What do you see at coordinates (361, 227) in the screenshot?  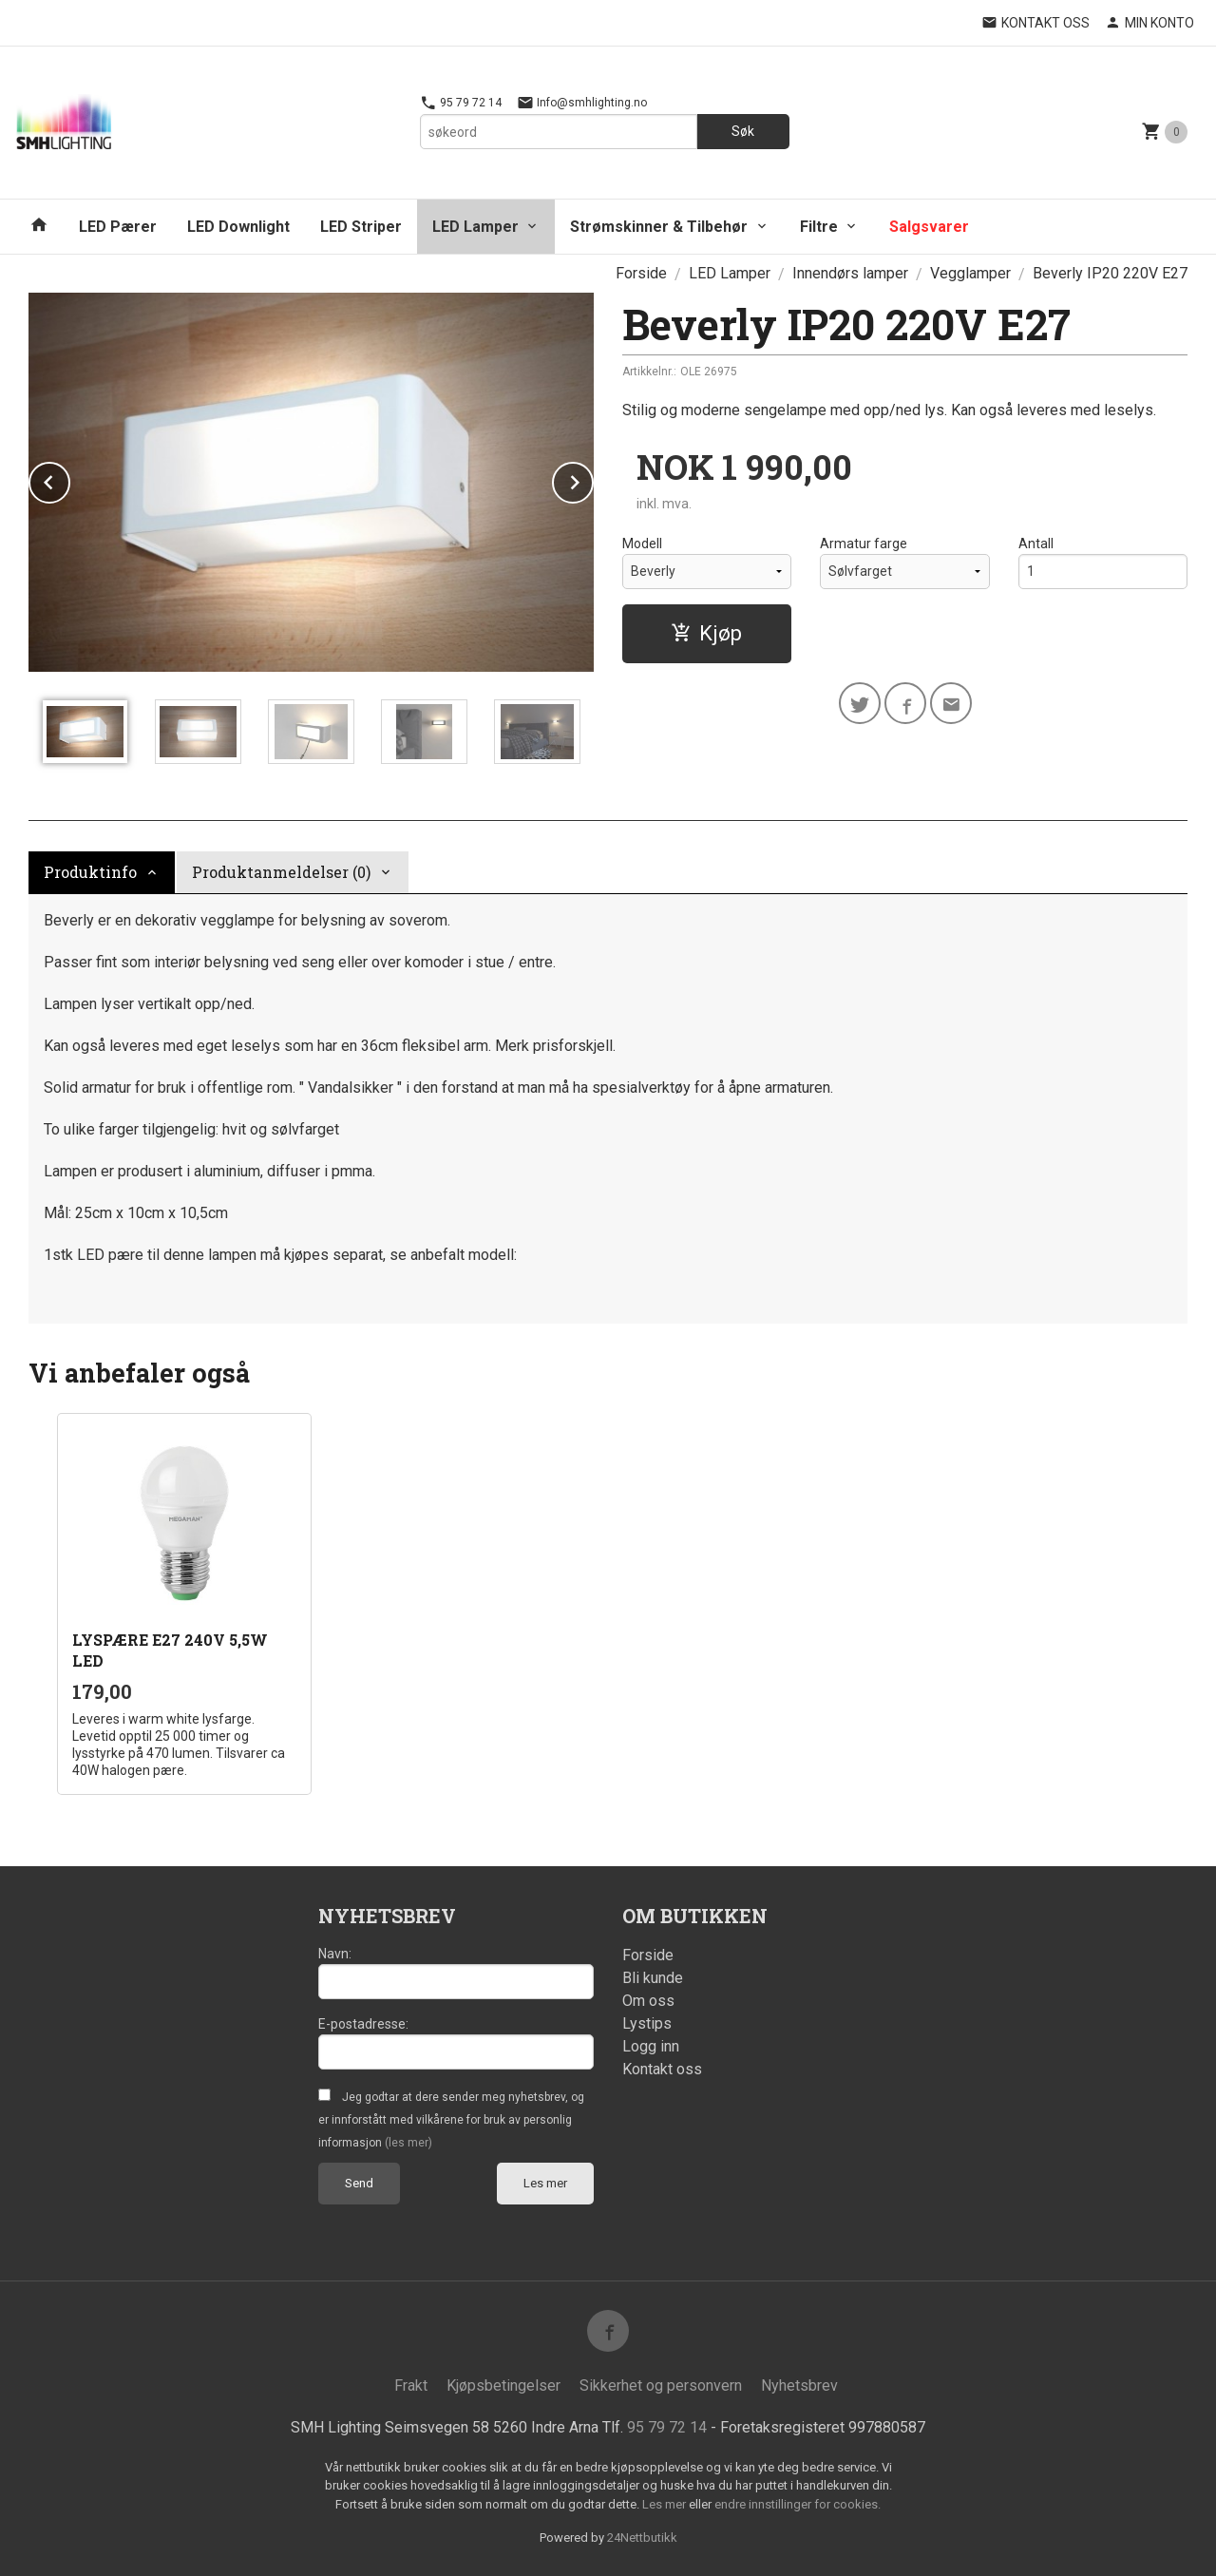 I see `LED Striper` at bounding box center [361, 227].